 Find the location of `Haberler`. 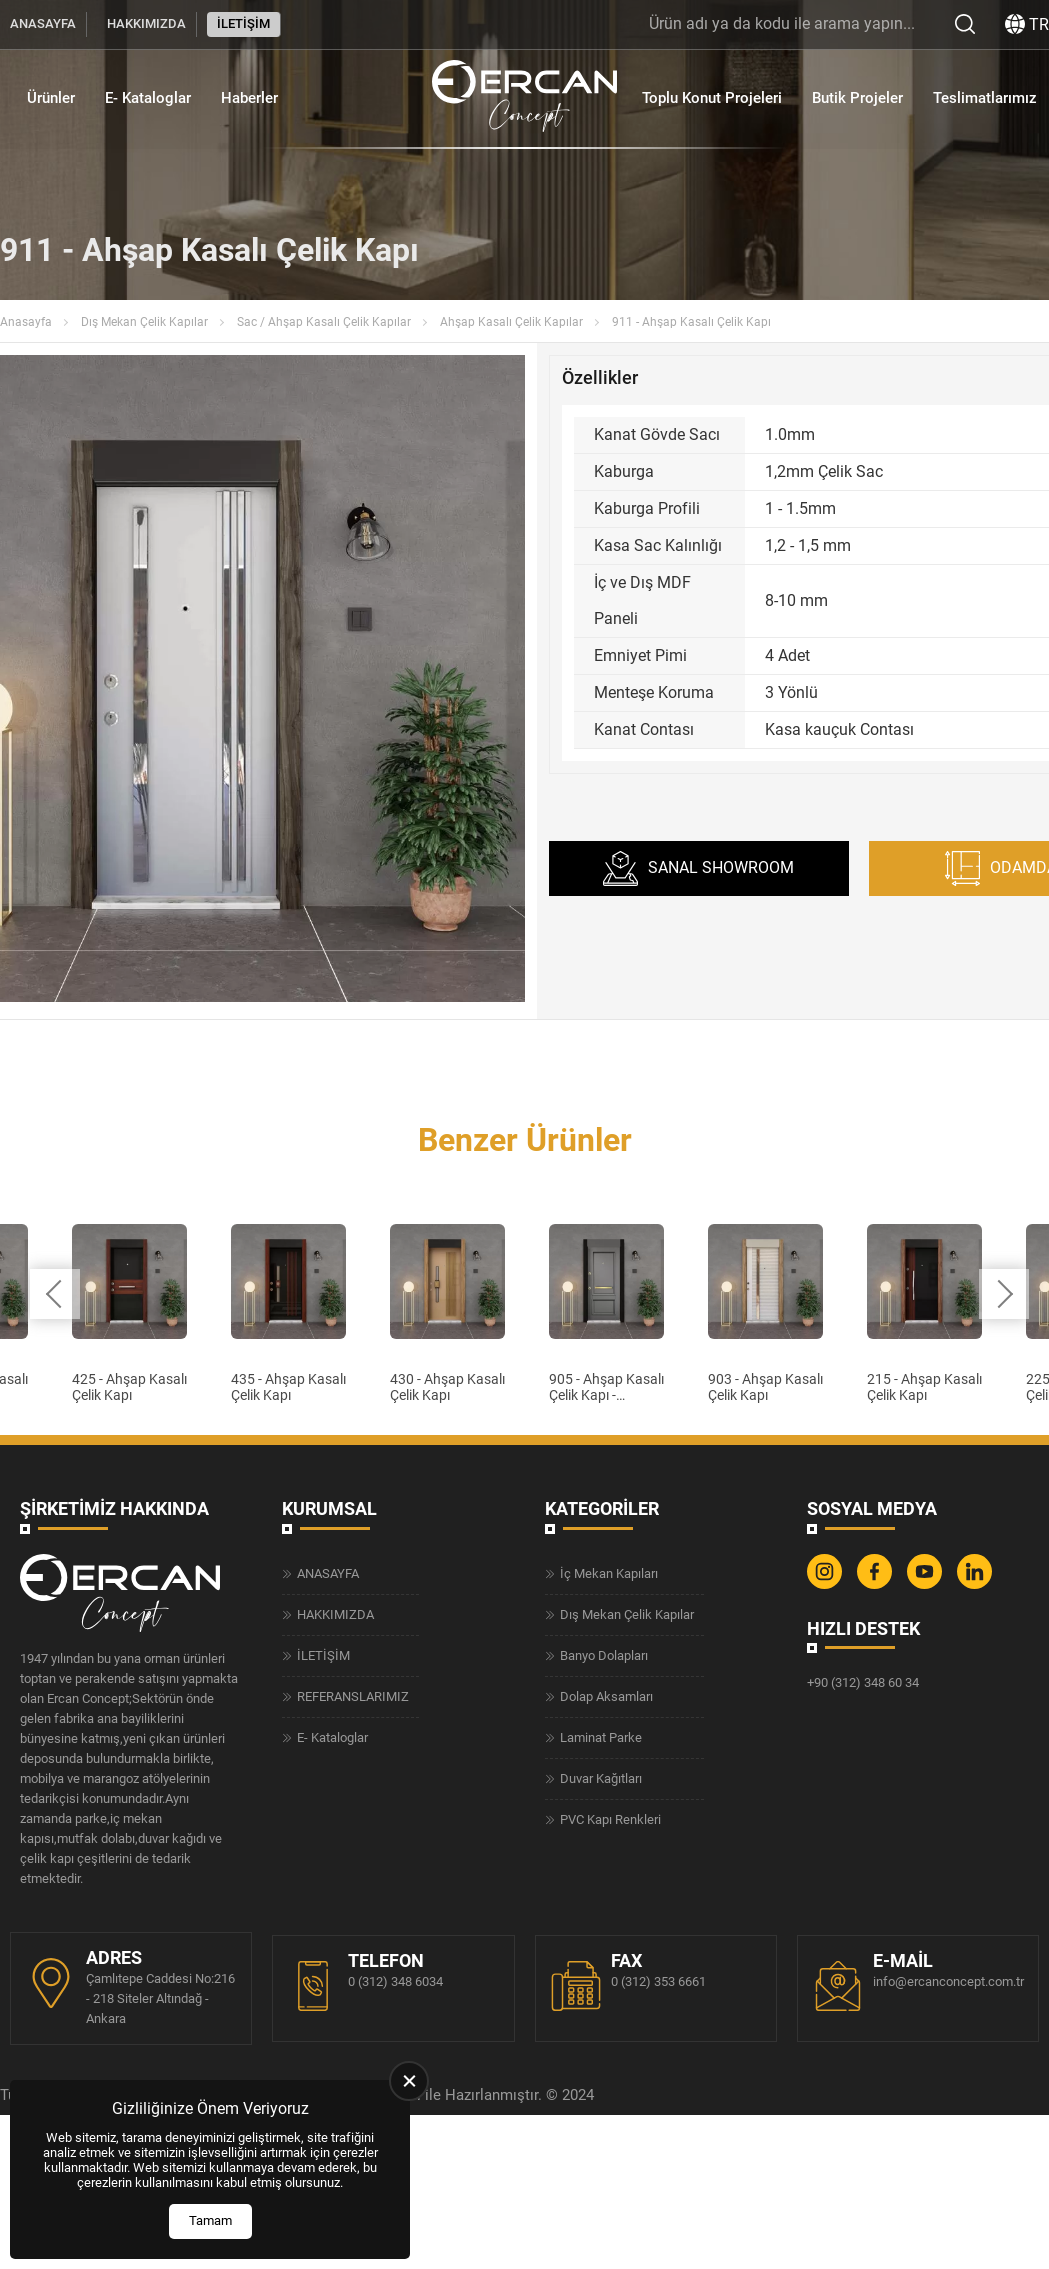

Haberler is located at coordinates (249, 98).